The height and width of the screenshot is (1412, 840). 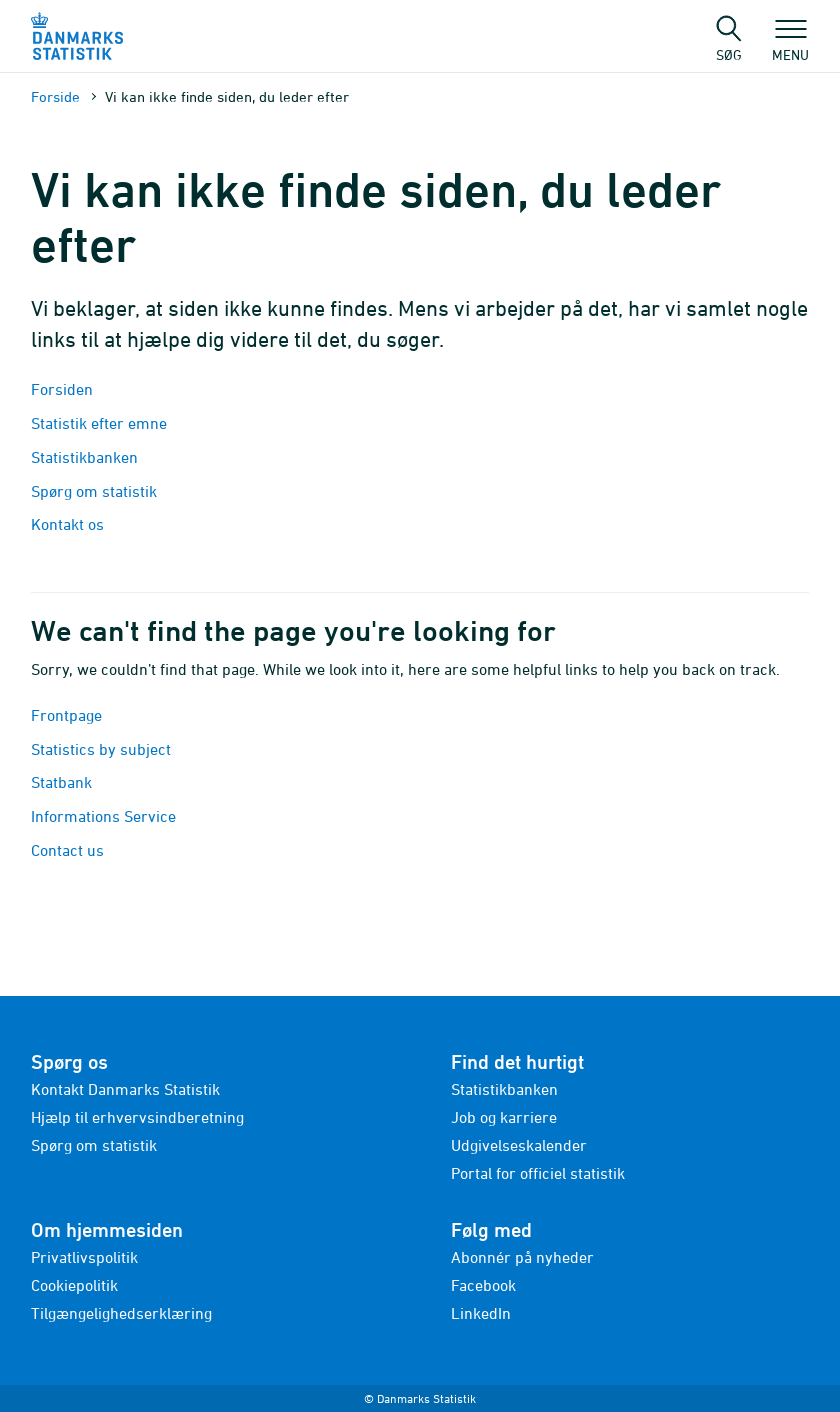 What do you see at coordinates (61, 782) in the screenshot?
I see `Statbank` at bounding box center [61, 782].